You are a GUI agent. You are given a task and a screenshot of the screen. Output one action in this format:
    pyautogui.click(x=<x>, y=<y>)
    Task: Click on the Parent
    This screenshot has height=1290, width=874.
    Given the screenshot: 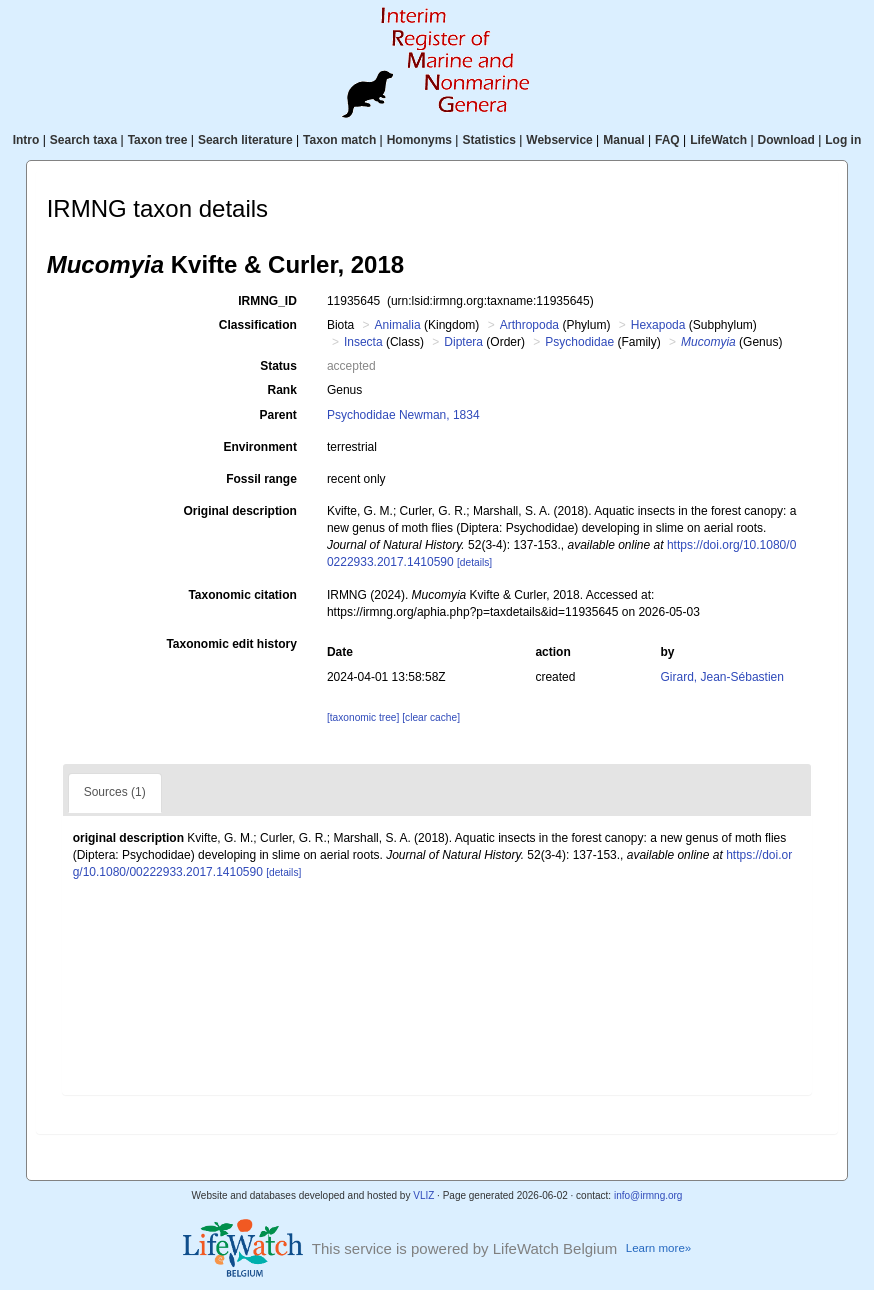 What is the action you would take?
    pyautogui.click(x=278, y=415)
    